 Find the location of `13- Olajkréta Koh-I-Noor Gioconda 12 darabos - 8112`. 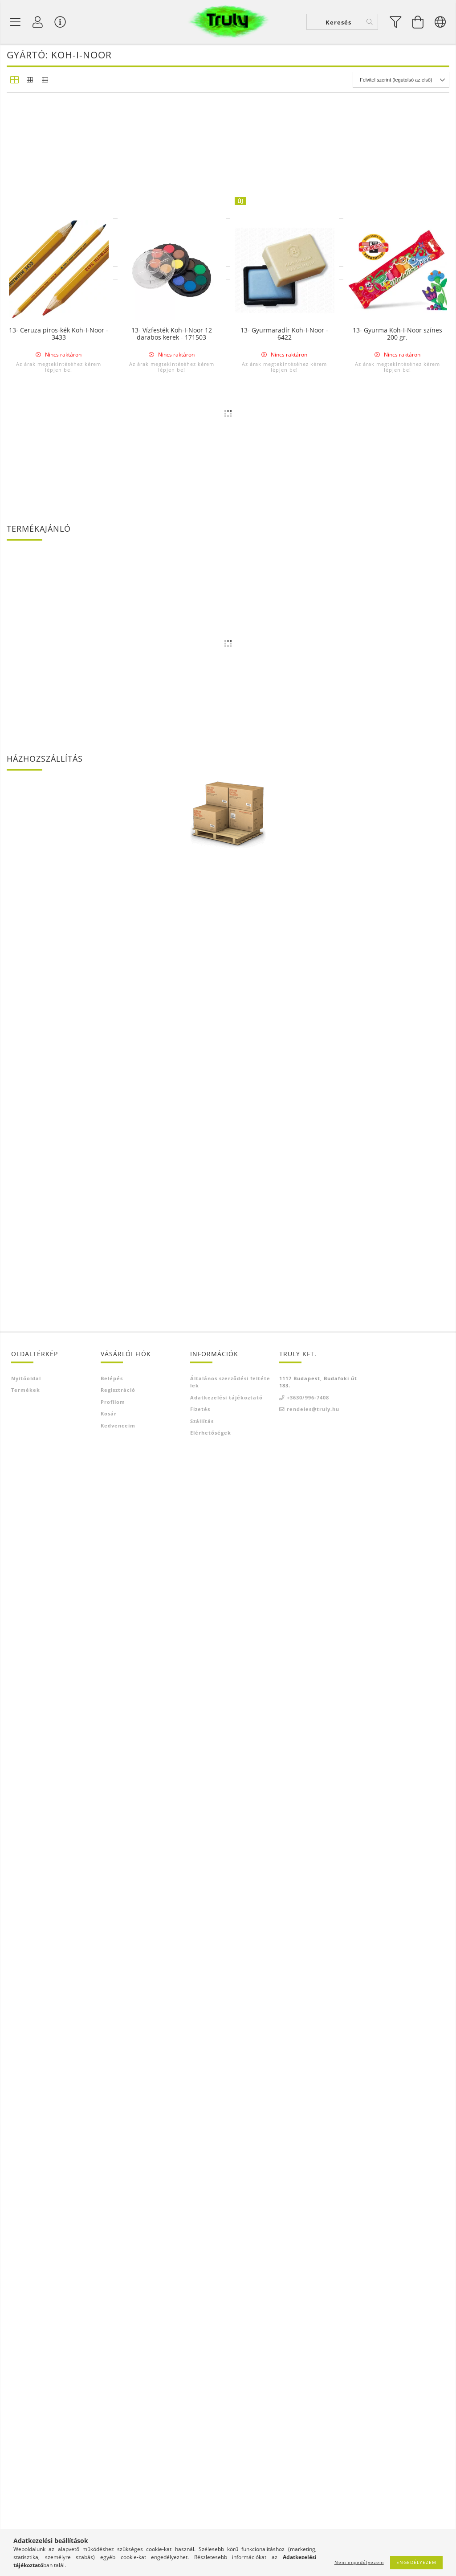

13- Olajkréta Koh-I-Noor Gioconda 12 darabos - 8112 is located at coordinates (58, 1169).